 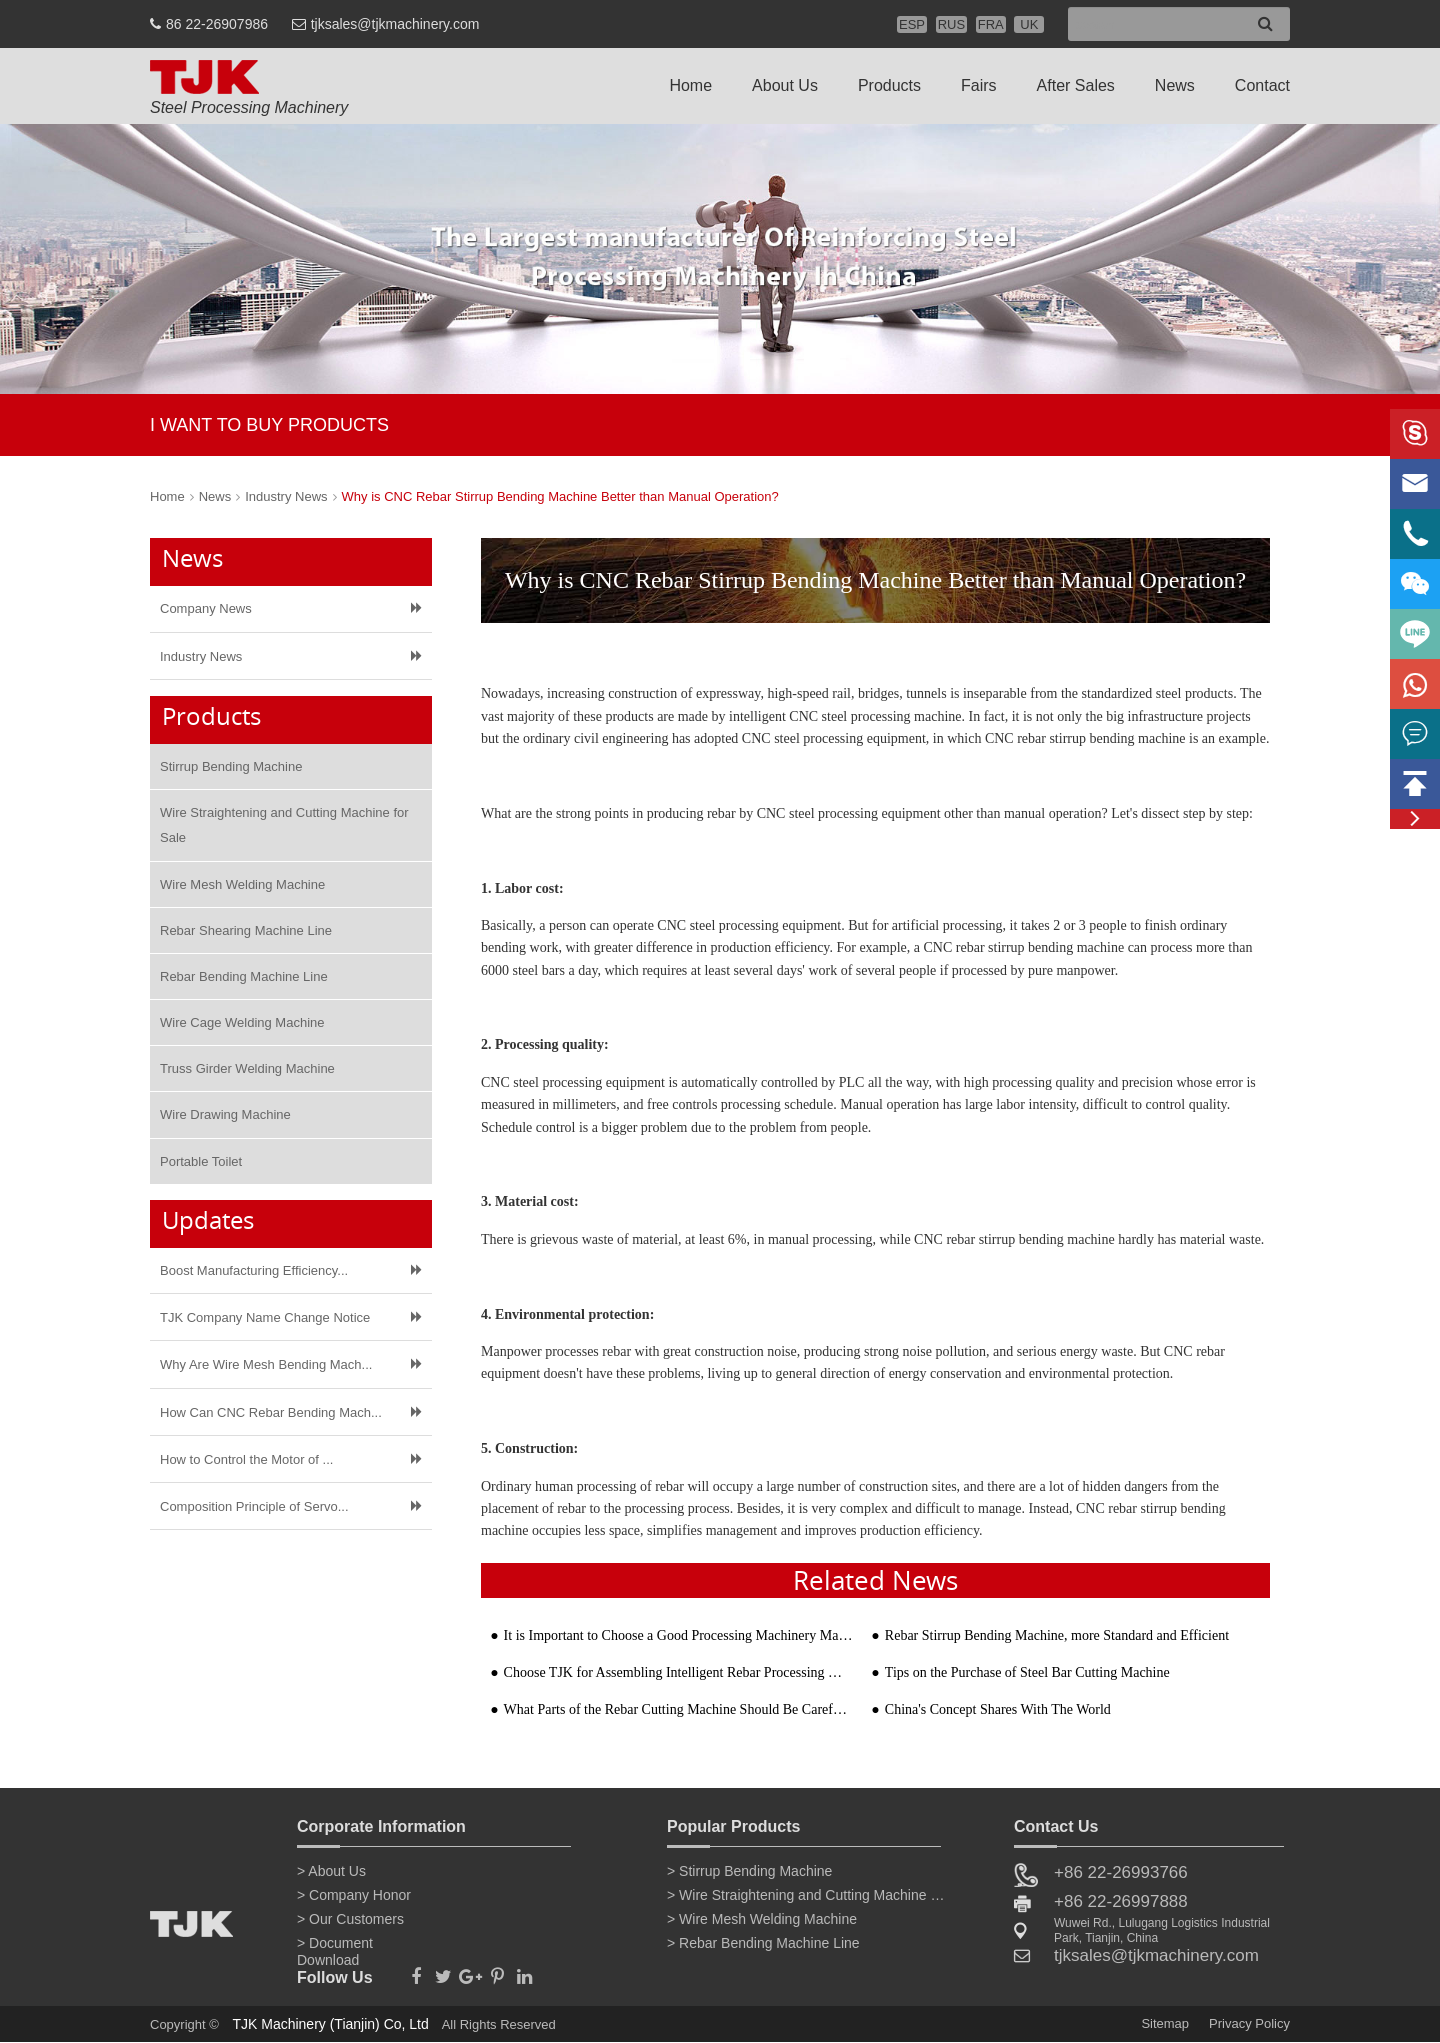 What do you see at coordinates (1057, 1635) in the screenshot?
I see `Rebar Stirrup Bending Machine, more Standard and Efficient` at bounding box center [1057, 1635].